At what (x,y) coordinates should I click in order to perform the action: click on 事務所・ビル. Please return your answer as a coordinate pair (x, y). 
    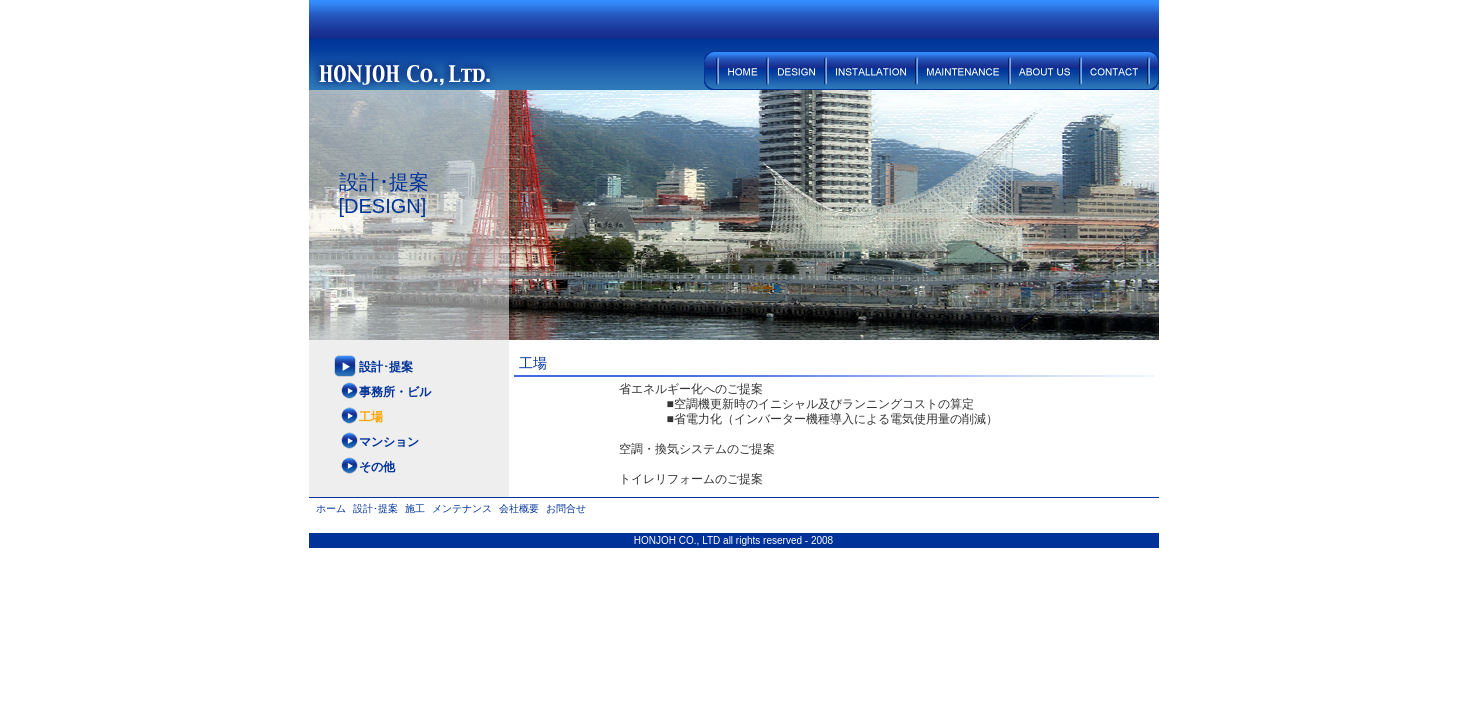
    Looking at the image, I should click on (395, 392).